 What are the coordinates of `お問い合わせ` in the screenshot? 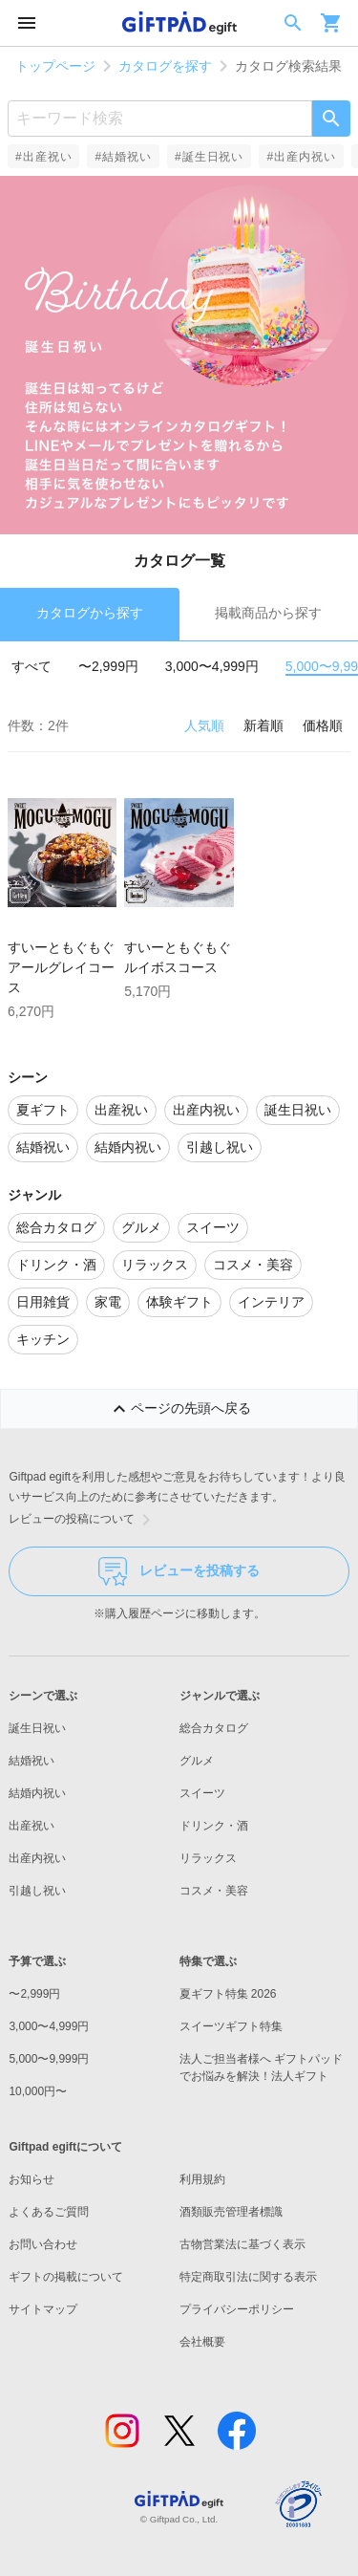 It's located at (43, 2244).